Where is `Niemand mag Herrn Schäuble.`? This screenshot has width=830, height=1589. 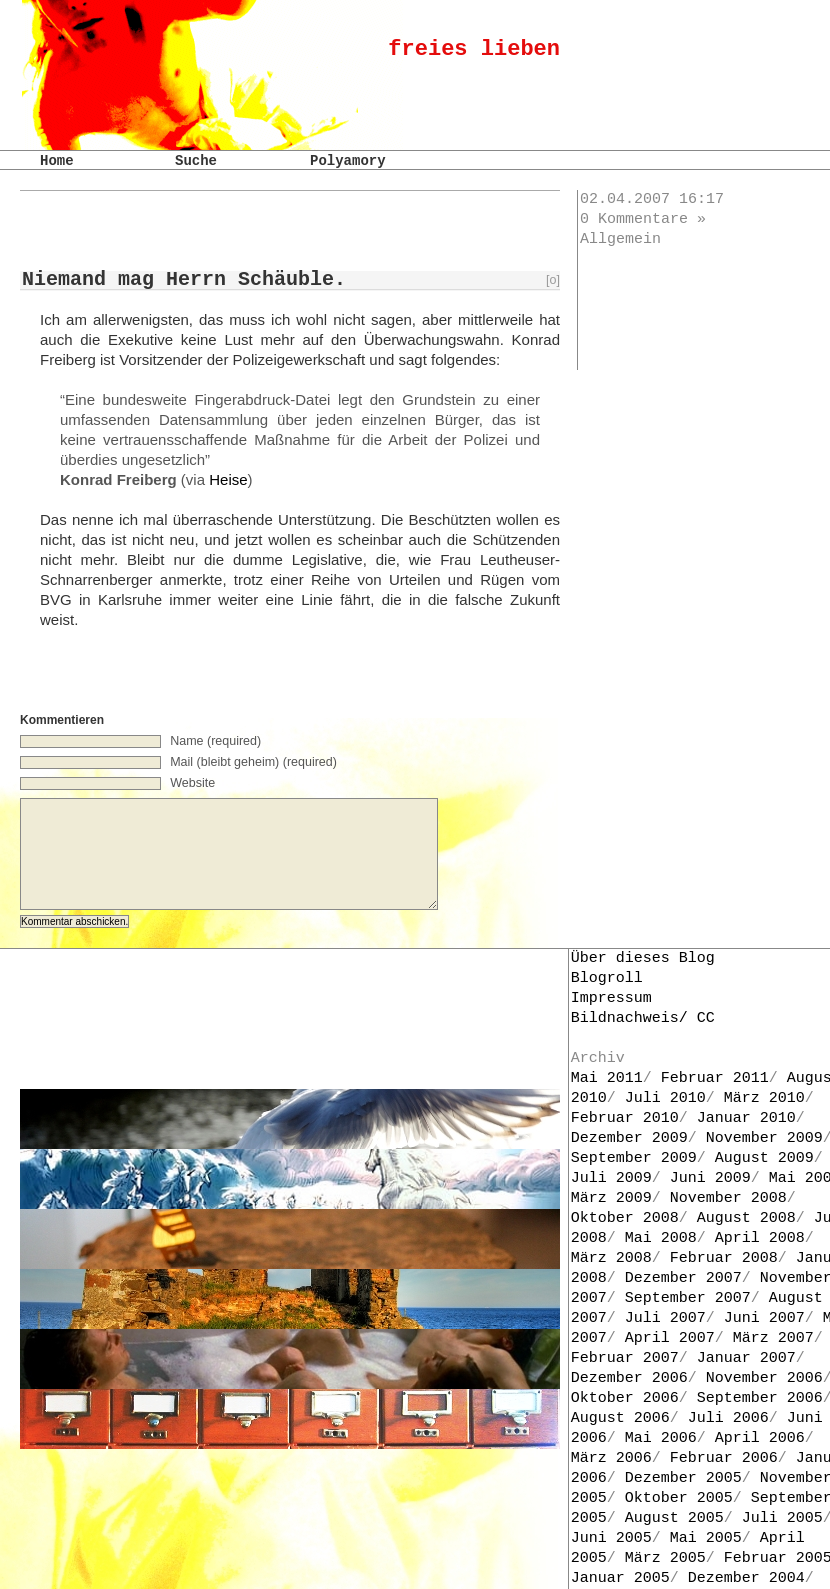 Niemand mag Herrn Schäuble. is located at coordinates (184, 279).